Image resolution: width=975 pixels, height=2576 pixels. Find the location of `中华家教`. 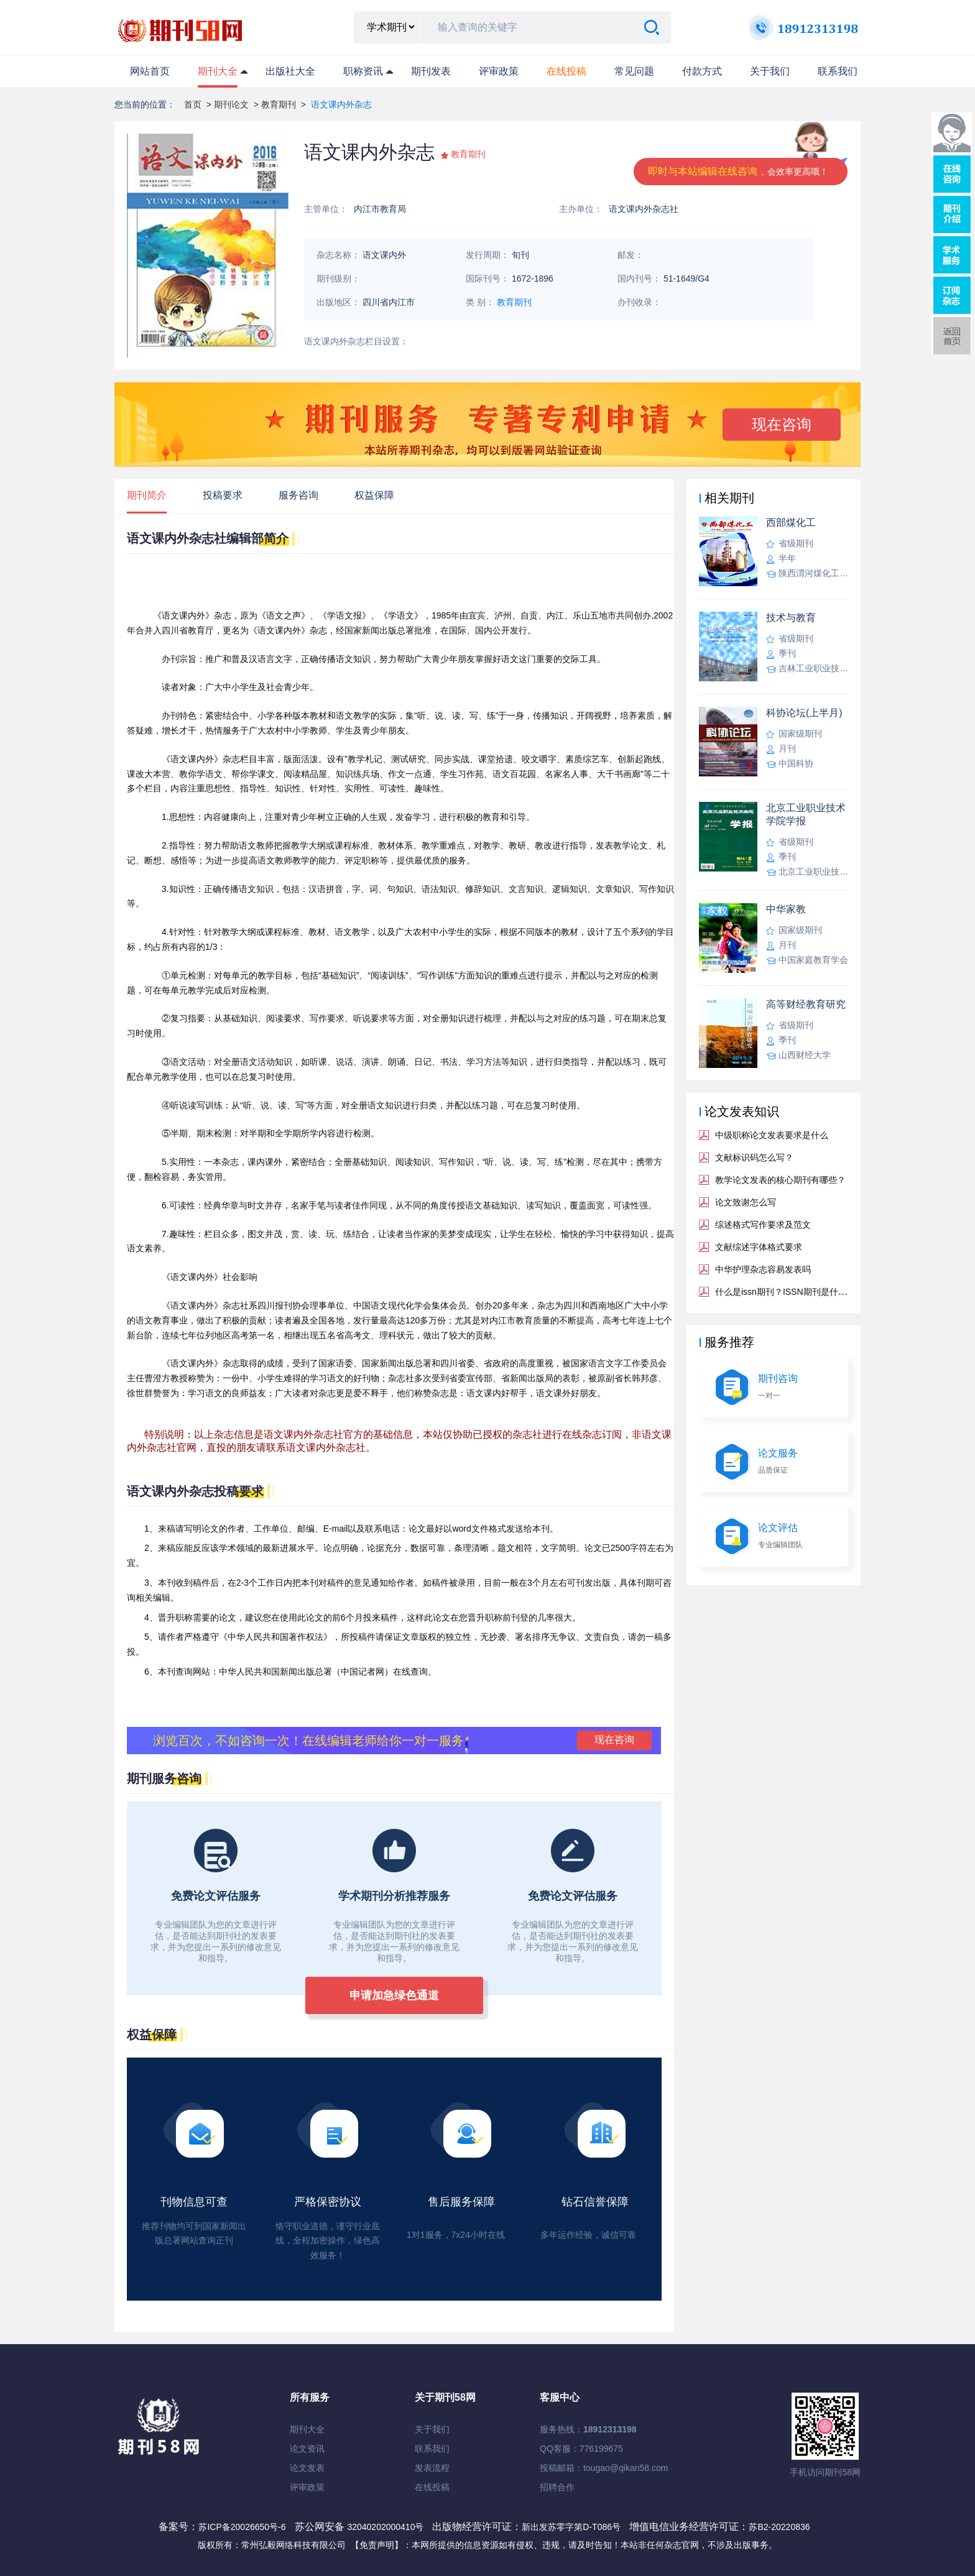

中华家教 is located at coordinates (786, 909).